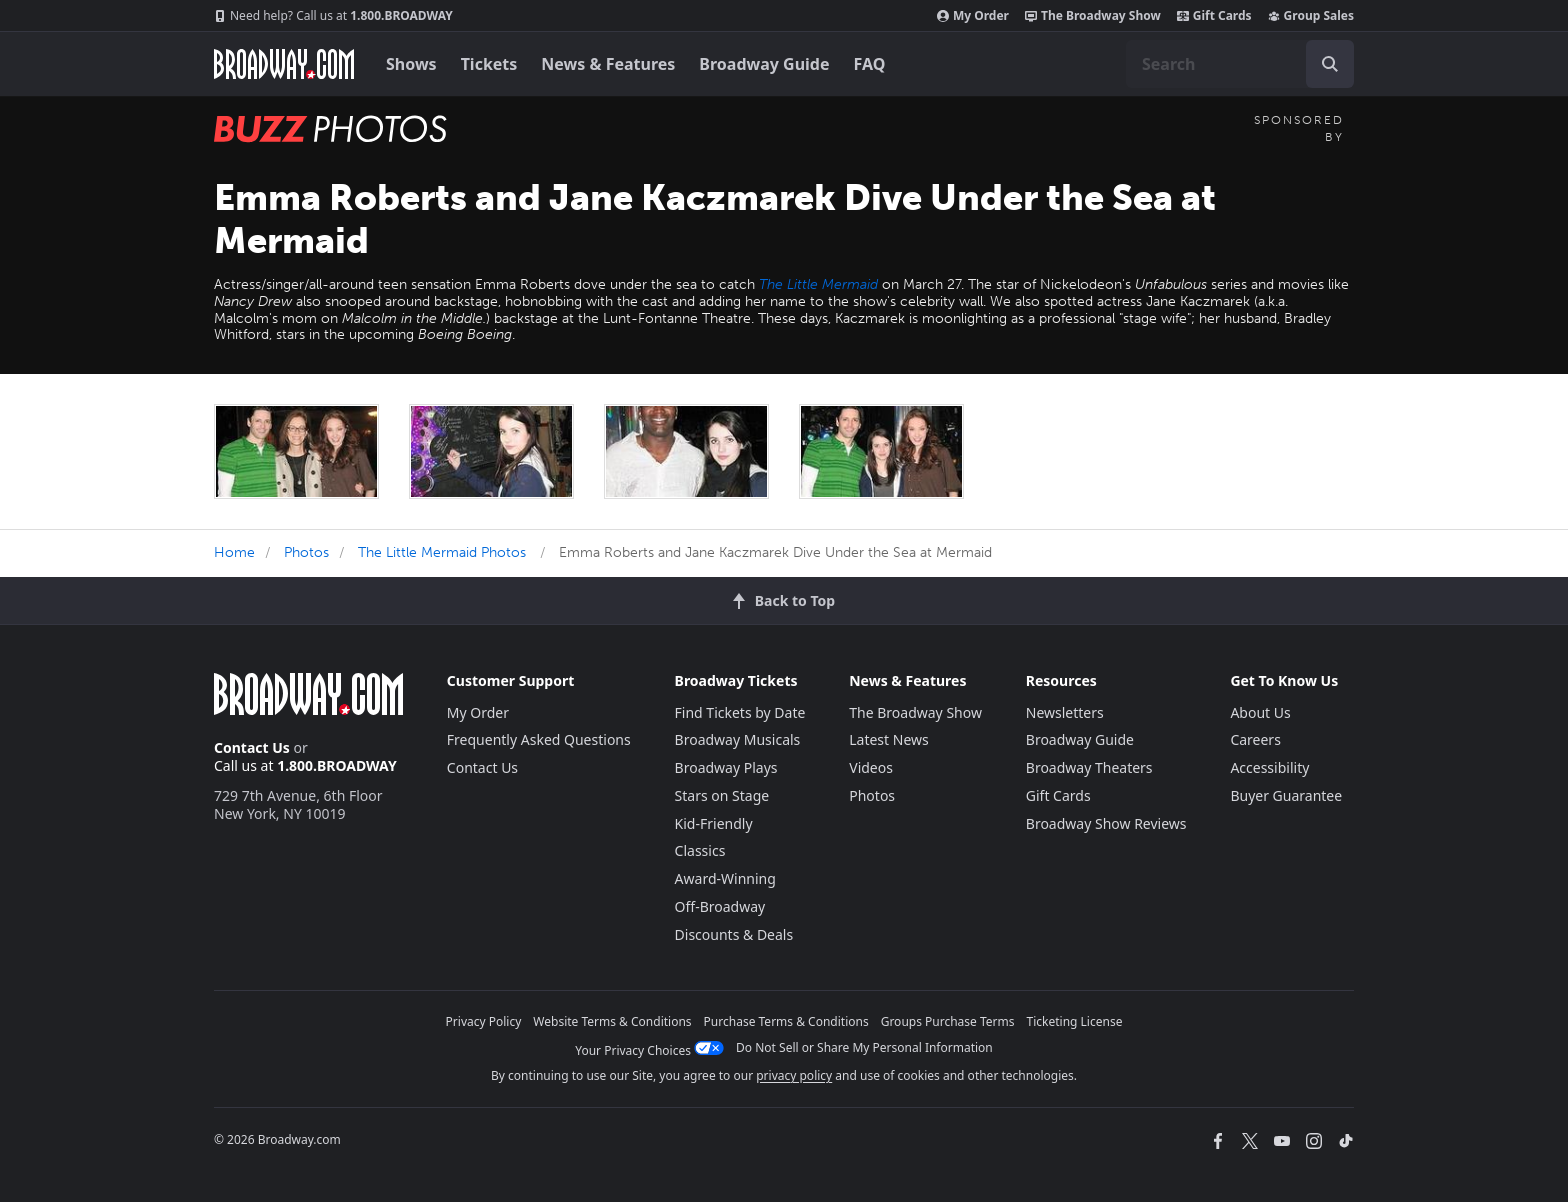 The width and height of the screenshot is (1568, 1202). Describe the element at coordinates (1255, 739) in the screenshot. I see `Careers` at that location.